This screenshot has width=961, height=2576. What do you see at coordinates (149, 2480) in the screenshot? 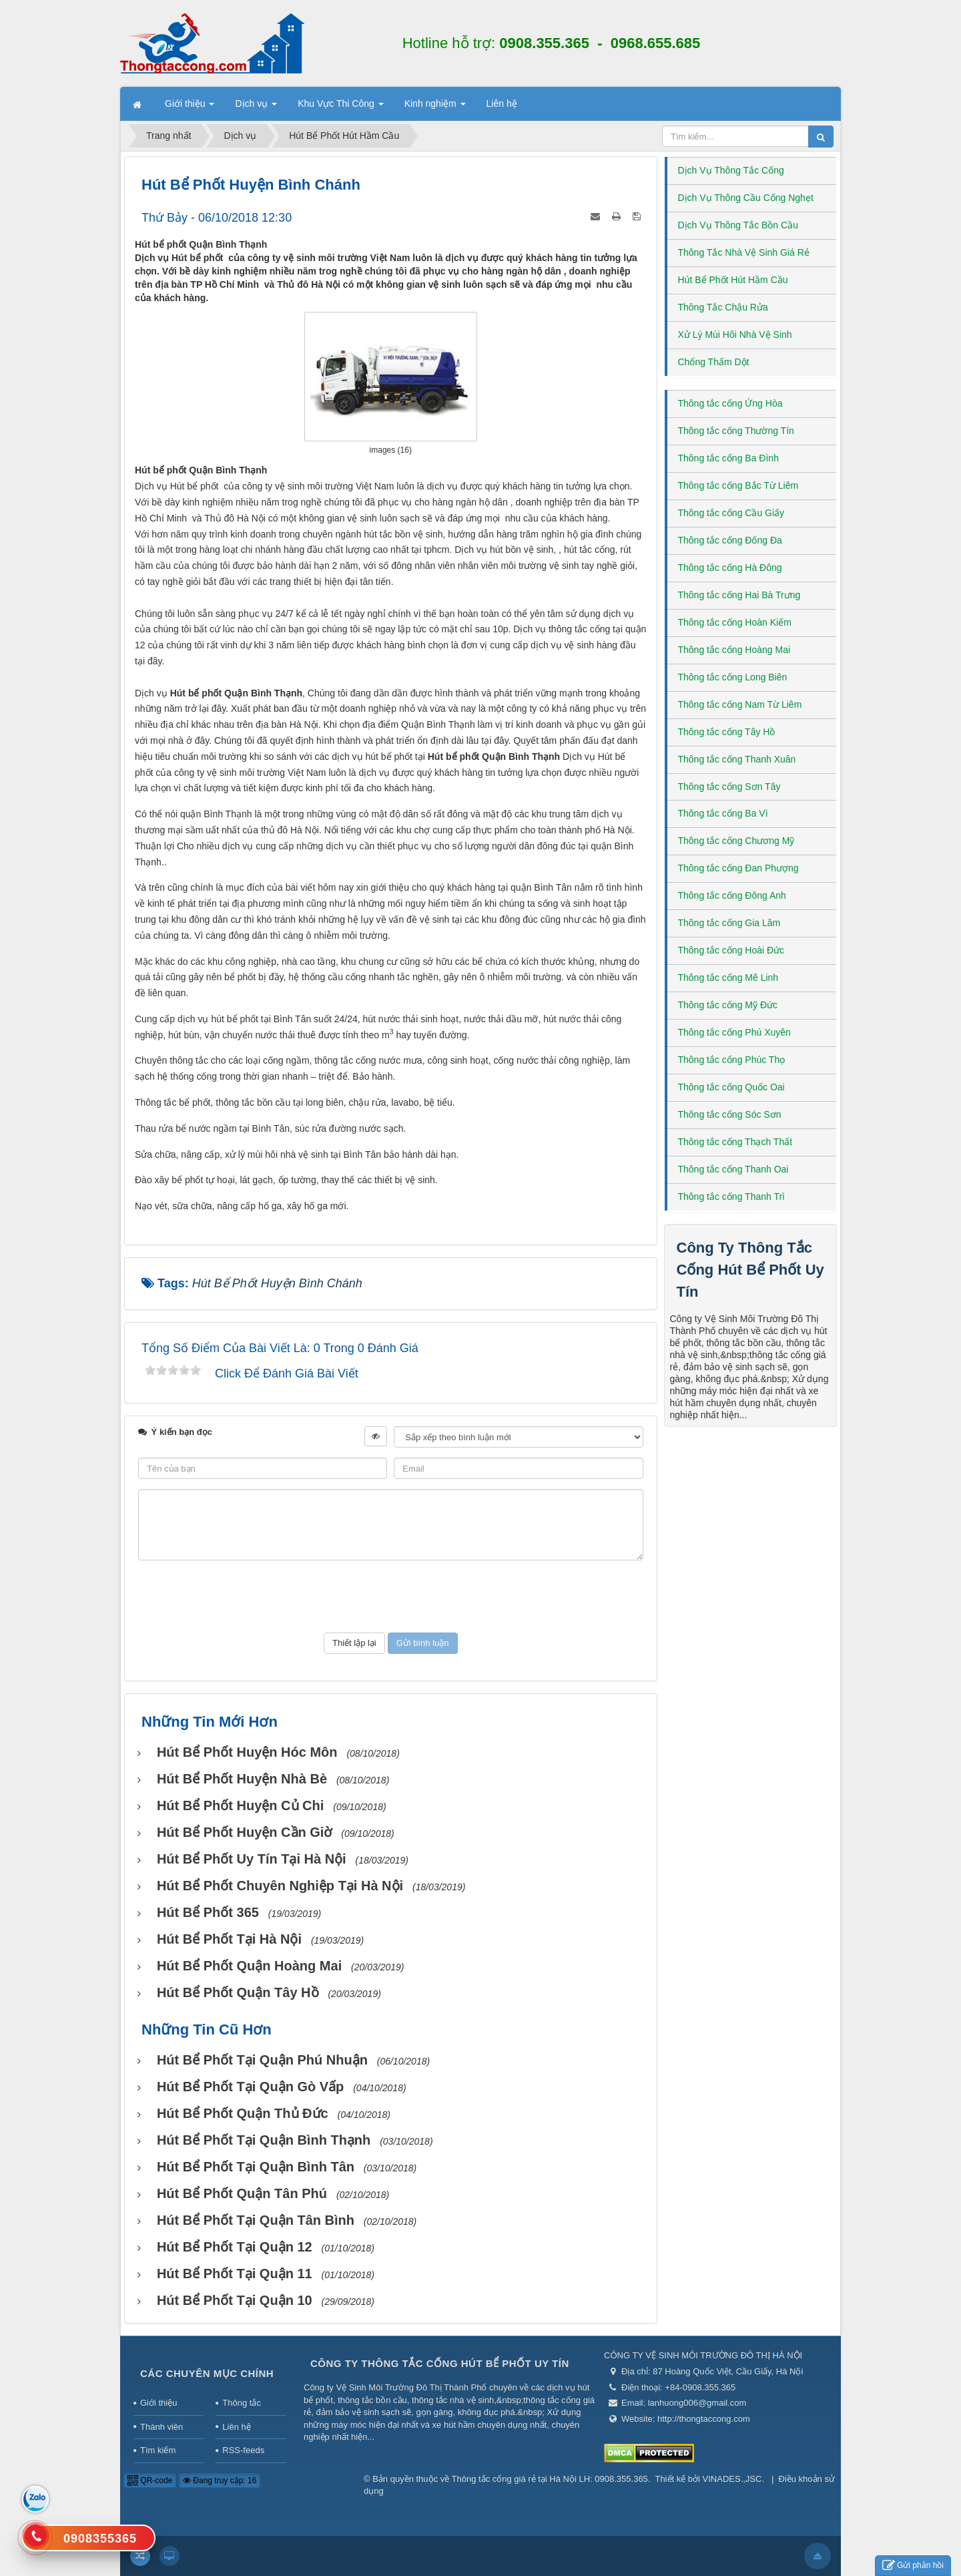
I see `QR-code` at bounding box center [149, 2480].